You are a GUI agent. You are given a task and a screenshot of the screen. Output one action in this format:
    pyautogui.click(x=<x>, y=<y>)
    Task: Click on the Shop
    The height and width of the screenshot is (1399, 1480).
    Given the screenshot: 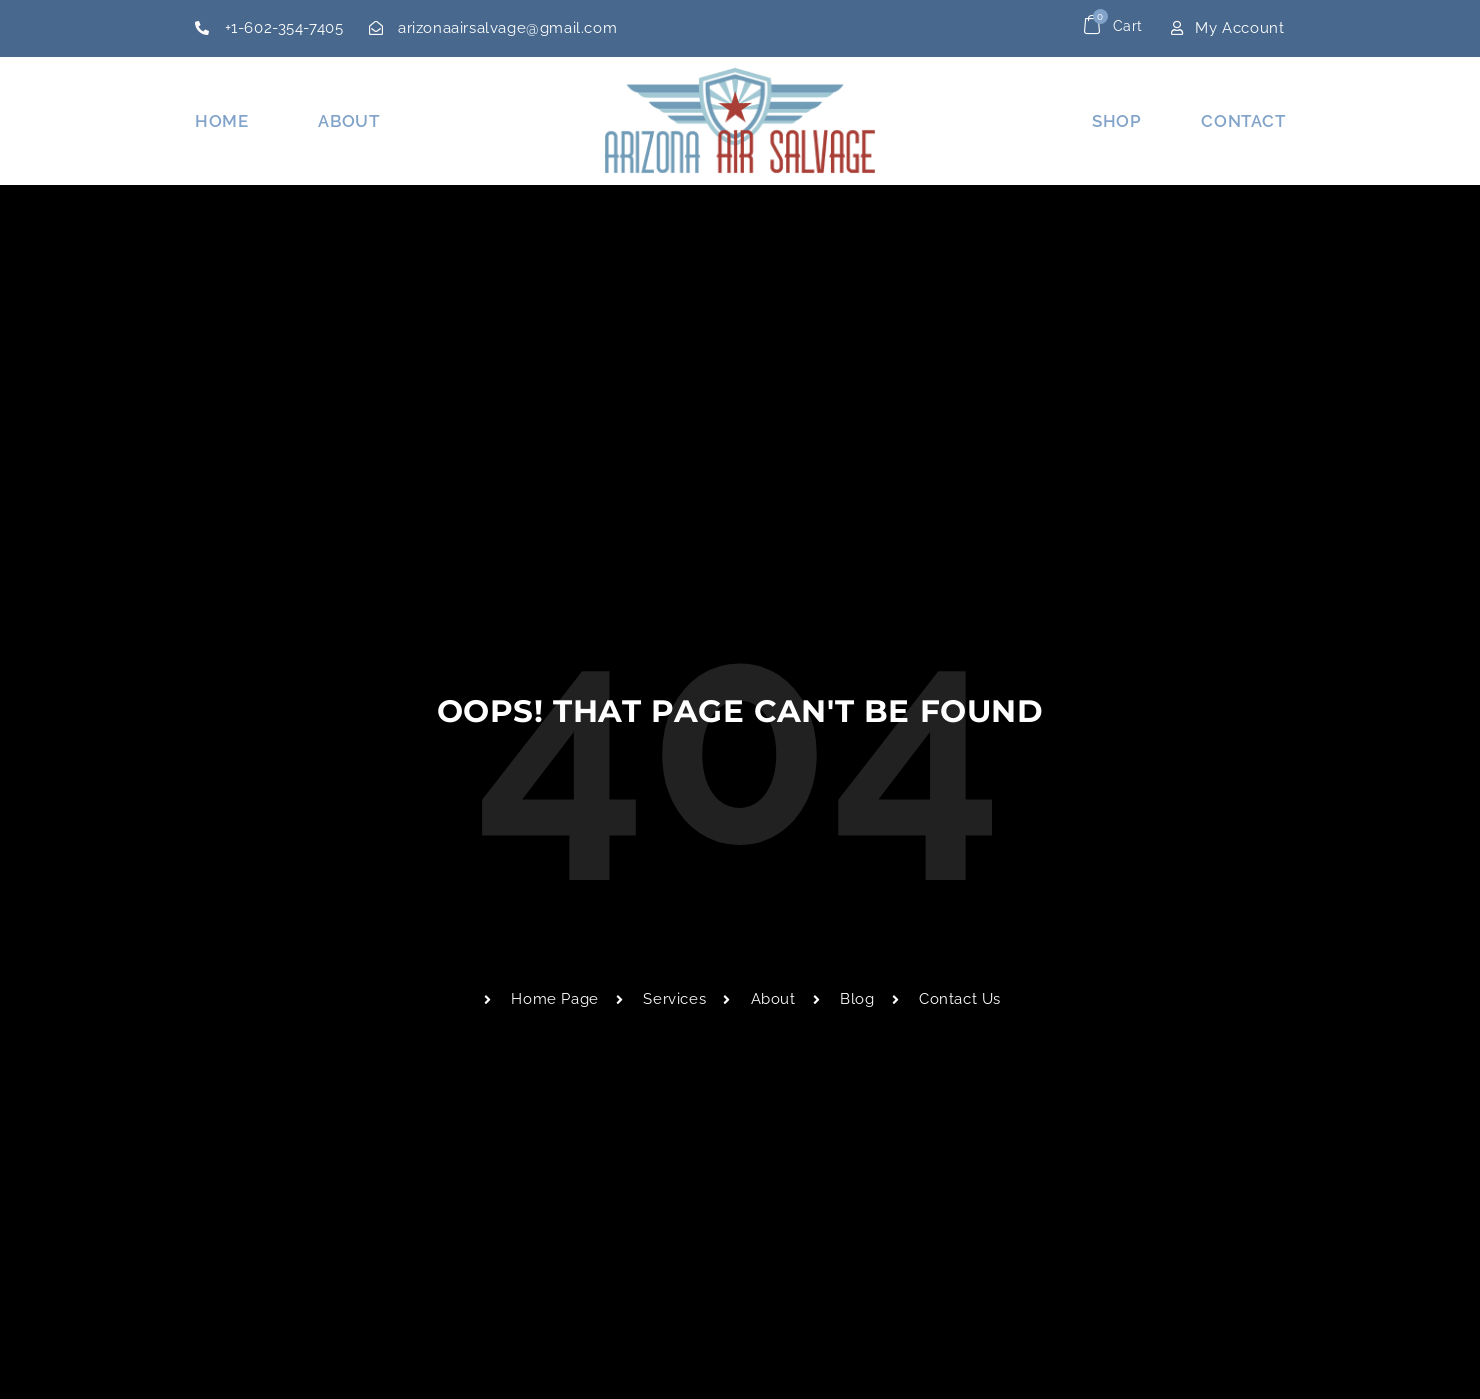 What is the action you would take?
    pyautogui.click(x=1116, y=121)
    